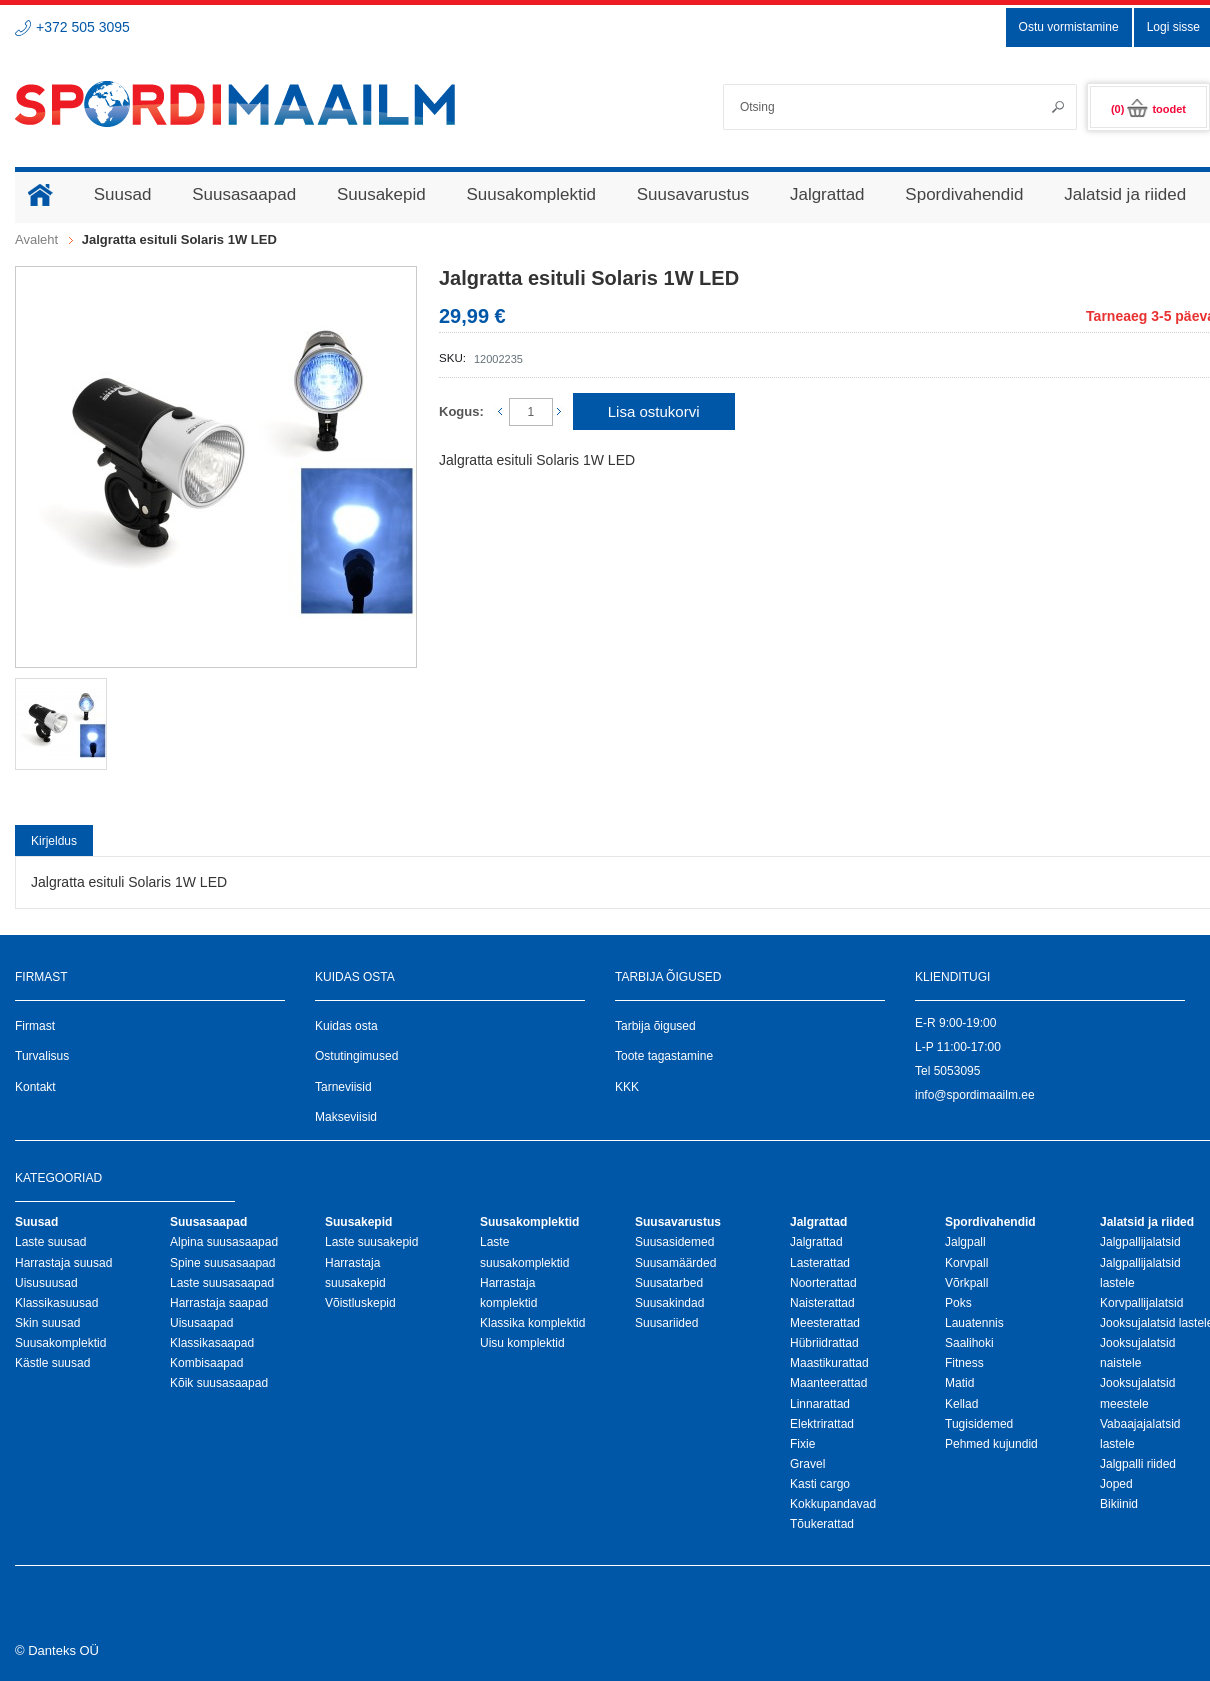 Image resolution: width=1210 pixels, height=1681 pixels. Describe the element at coordinates (823, 1283) in the screenshot. I see `Noorterattad` at that location.